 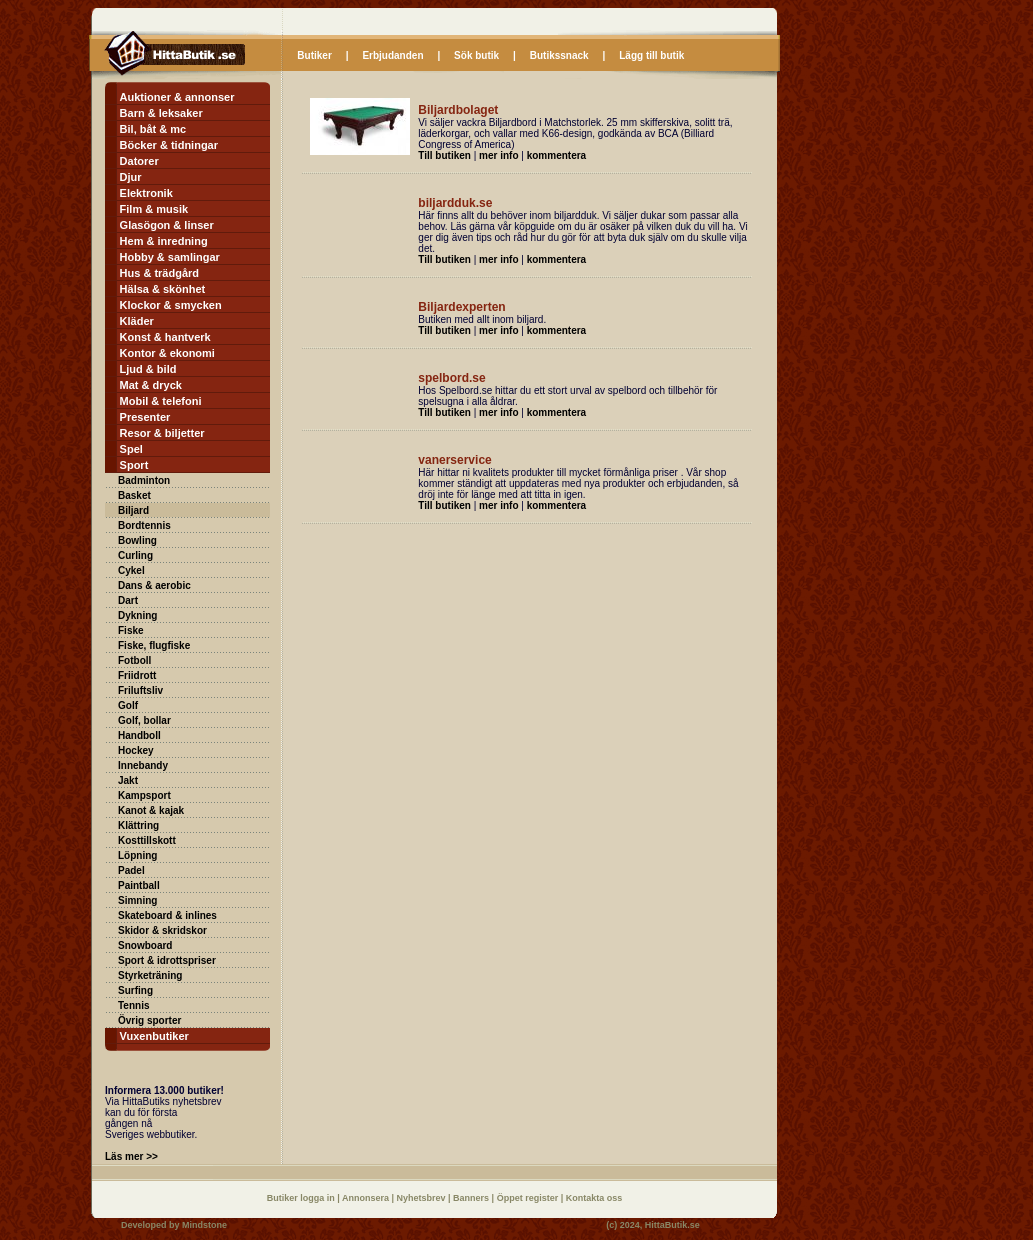 I want to click on spelbord.se, so click(x=451, y=378).